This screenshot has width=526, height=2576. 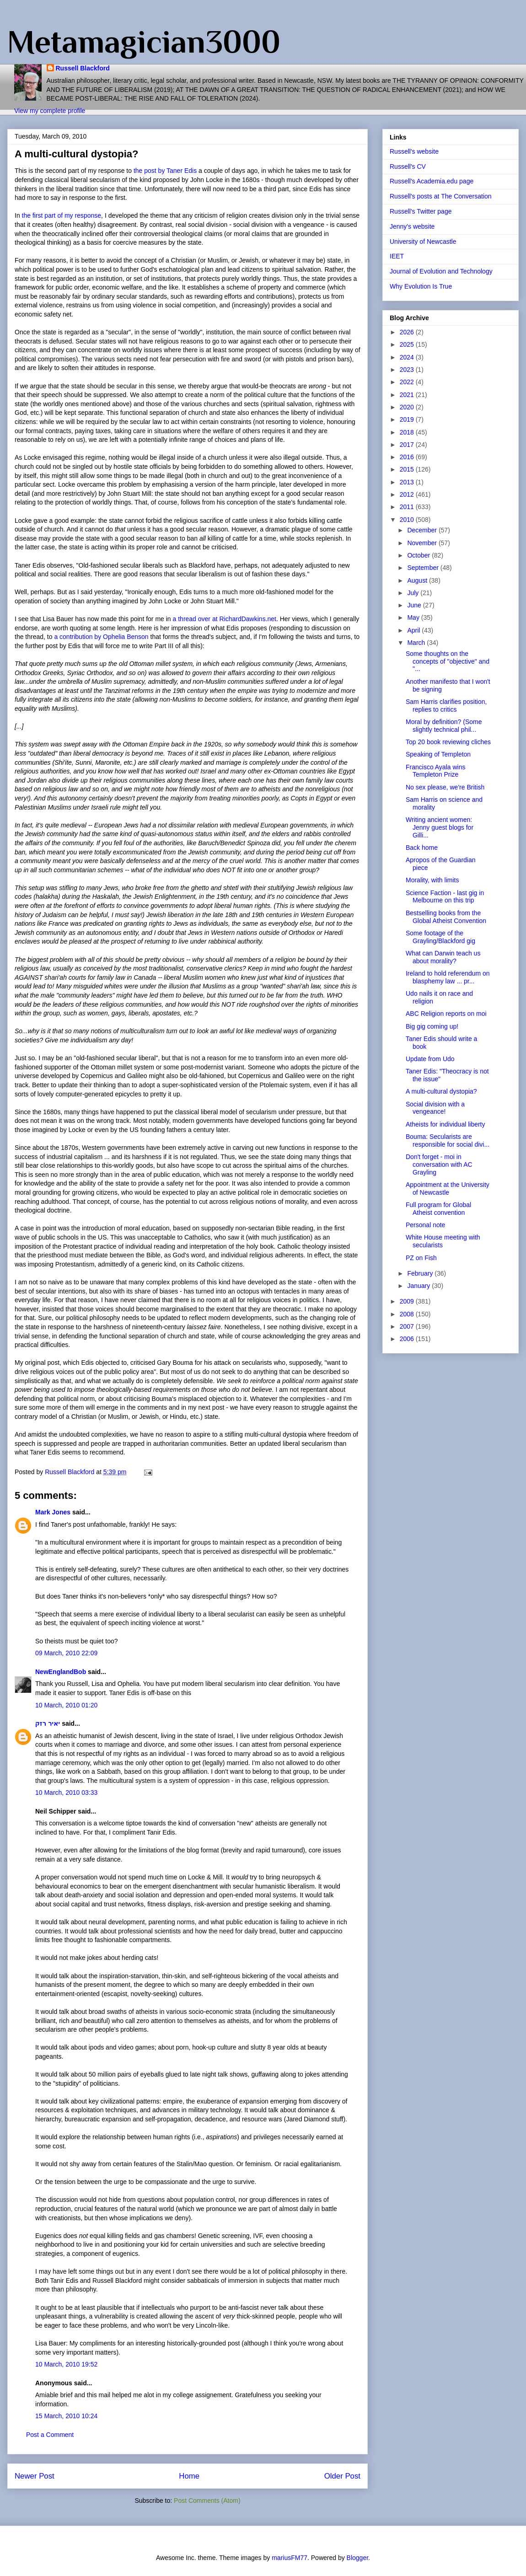 What do you see at coordinates (422, 530) in the screenshot?
I see `December` at bounding box center [422, 530].